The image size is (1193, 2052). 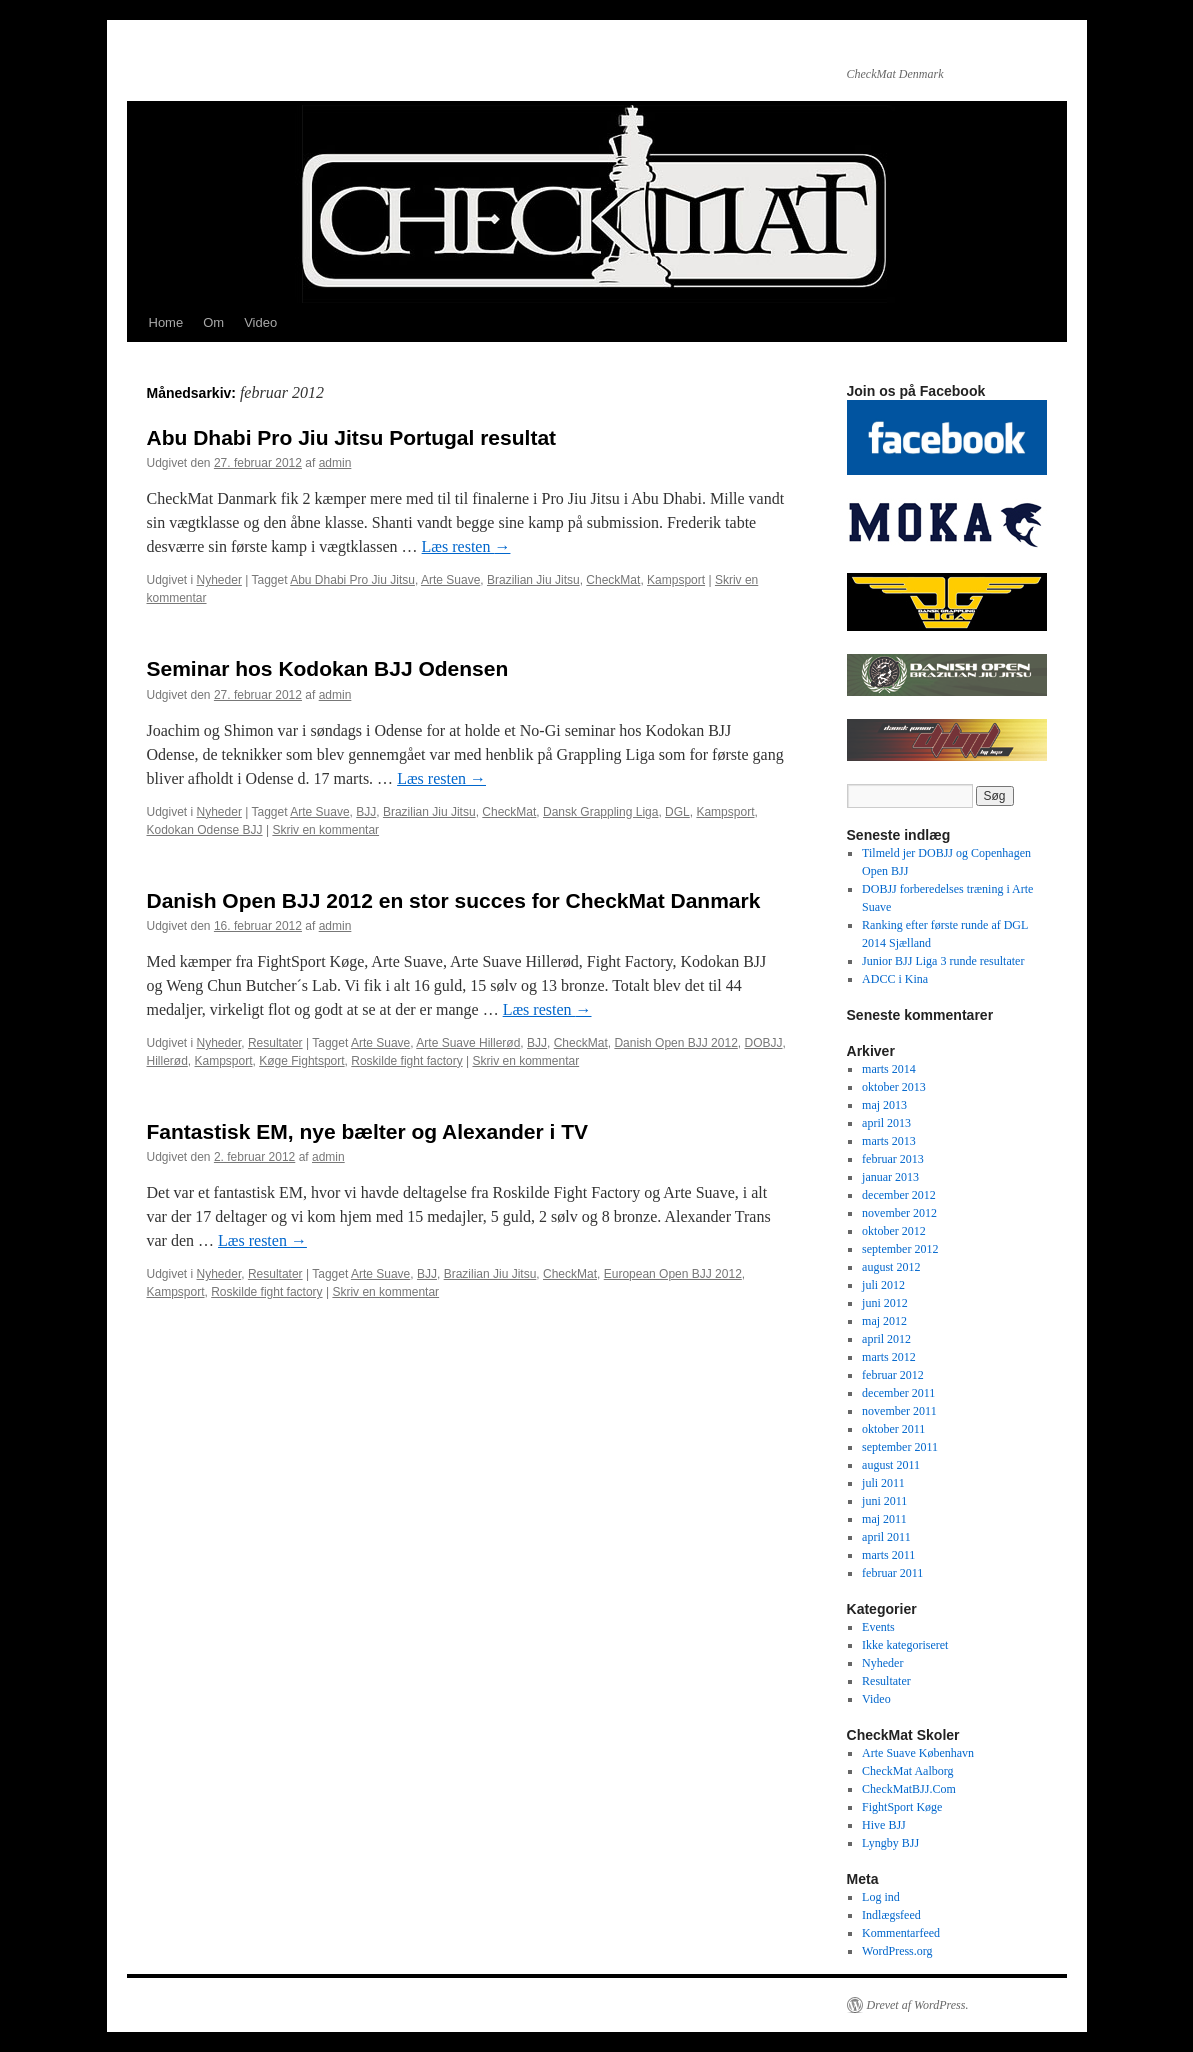 What do you see at coordinates (450, 580) in the screenshot?
I see `Arte Suave` at bounding box center [450, 580].